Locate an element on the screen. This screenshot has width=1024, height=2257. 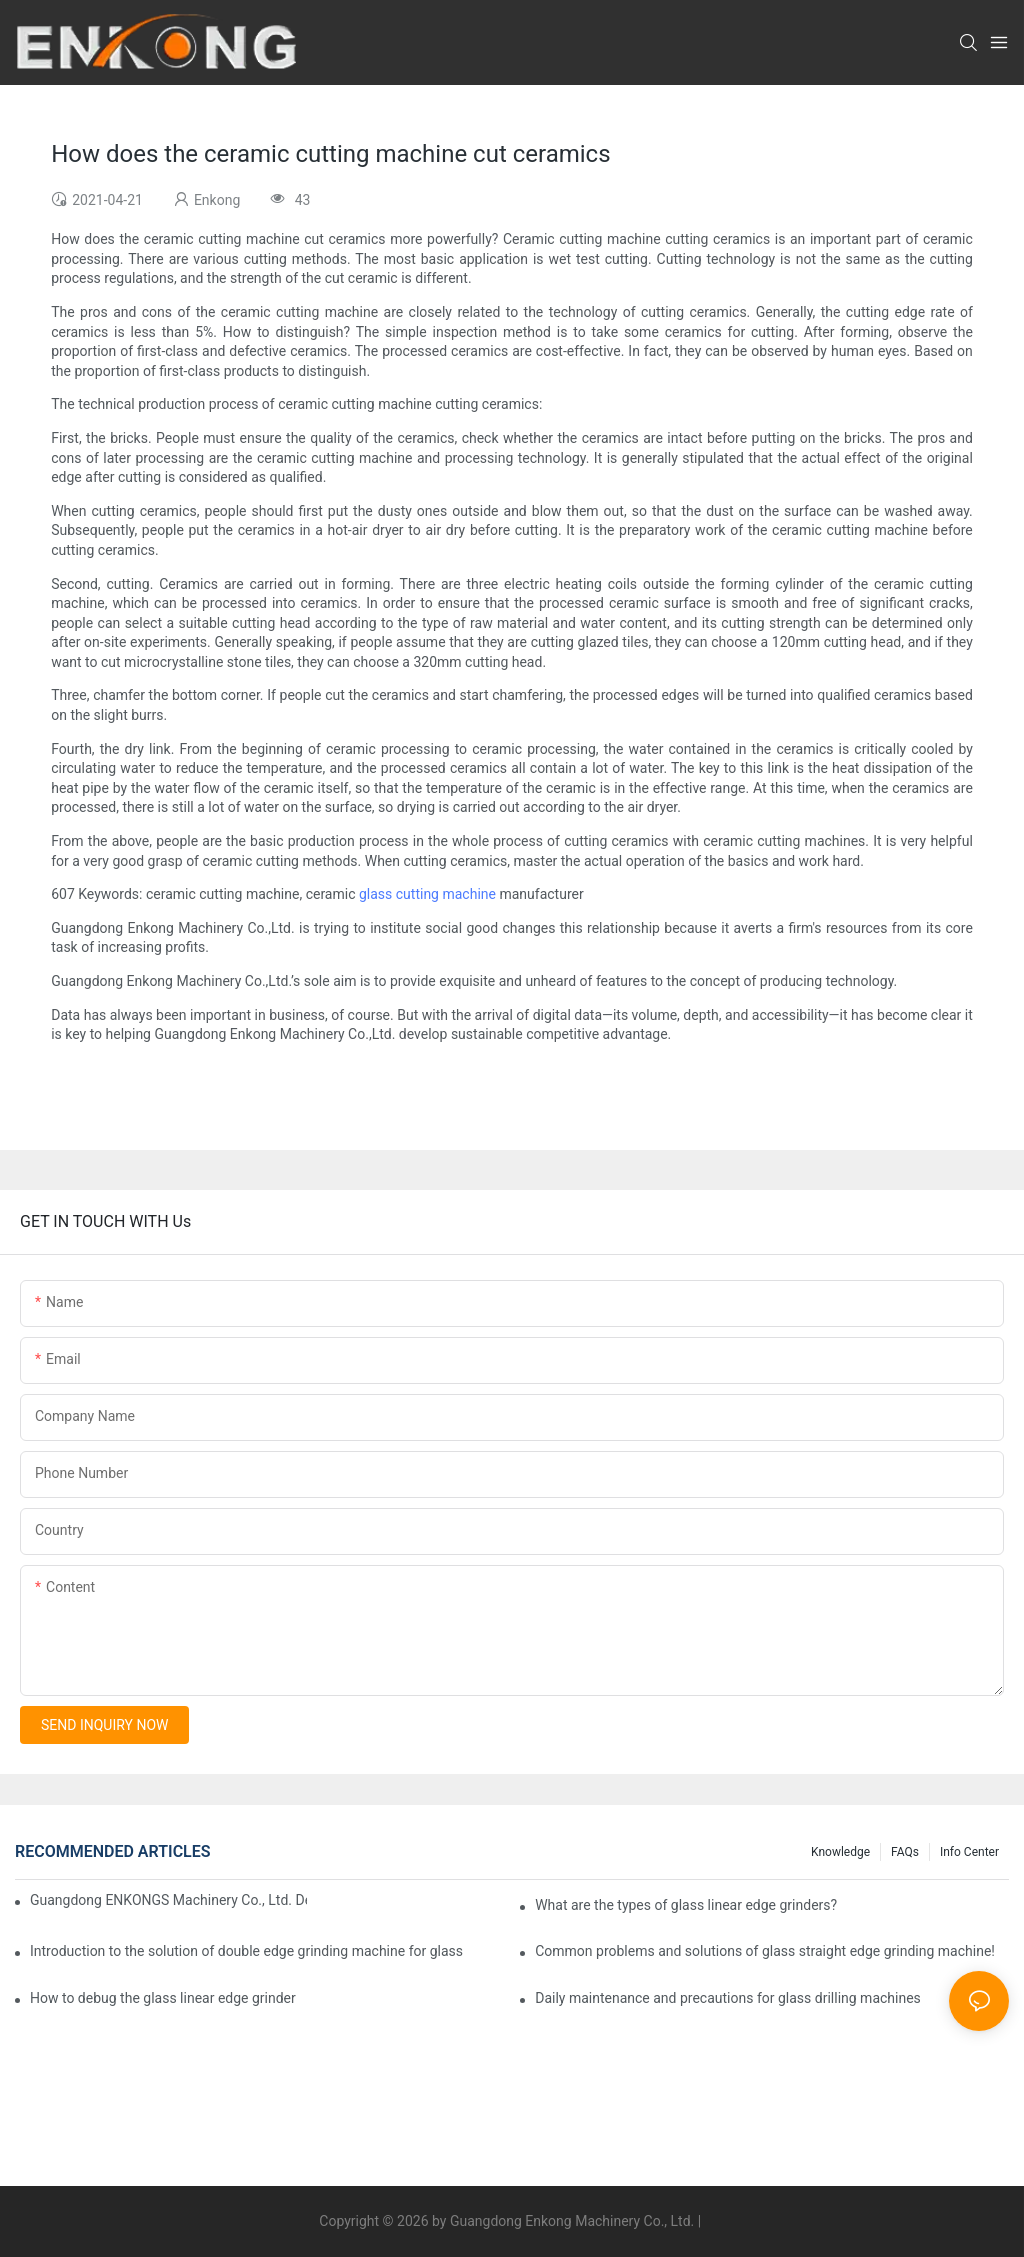
Daily maintenance and precautions for glass drilling machines is located at coordinates (728, 1998).